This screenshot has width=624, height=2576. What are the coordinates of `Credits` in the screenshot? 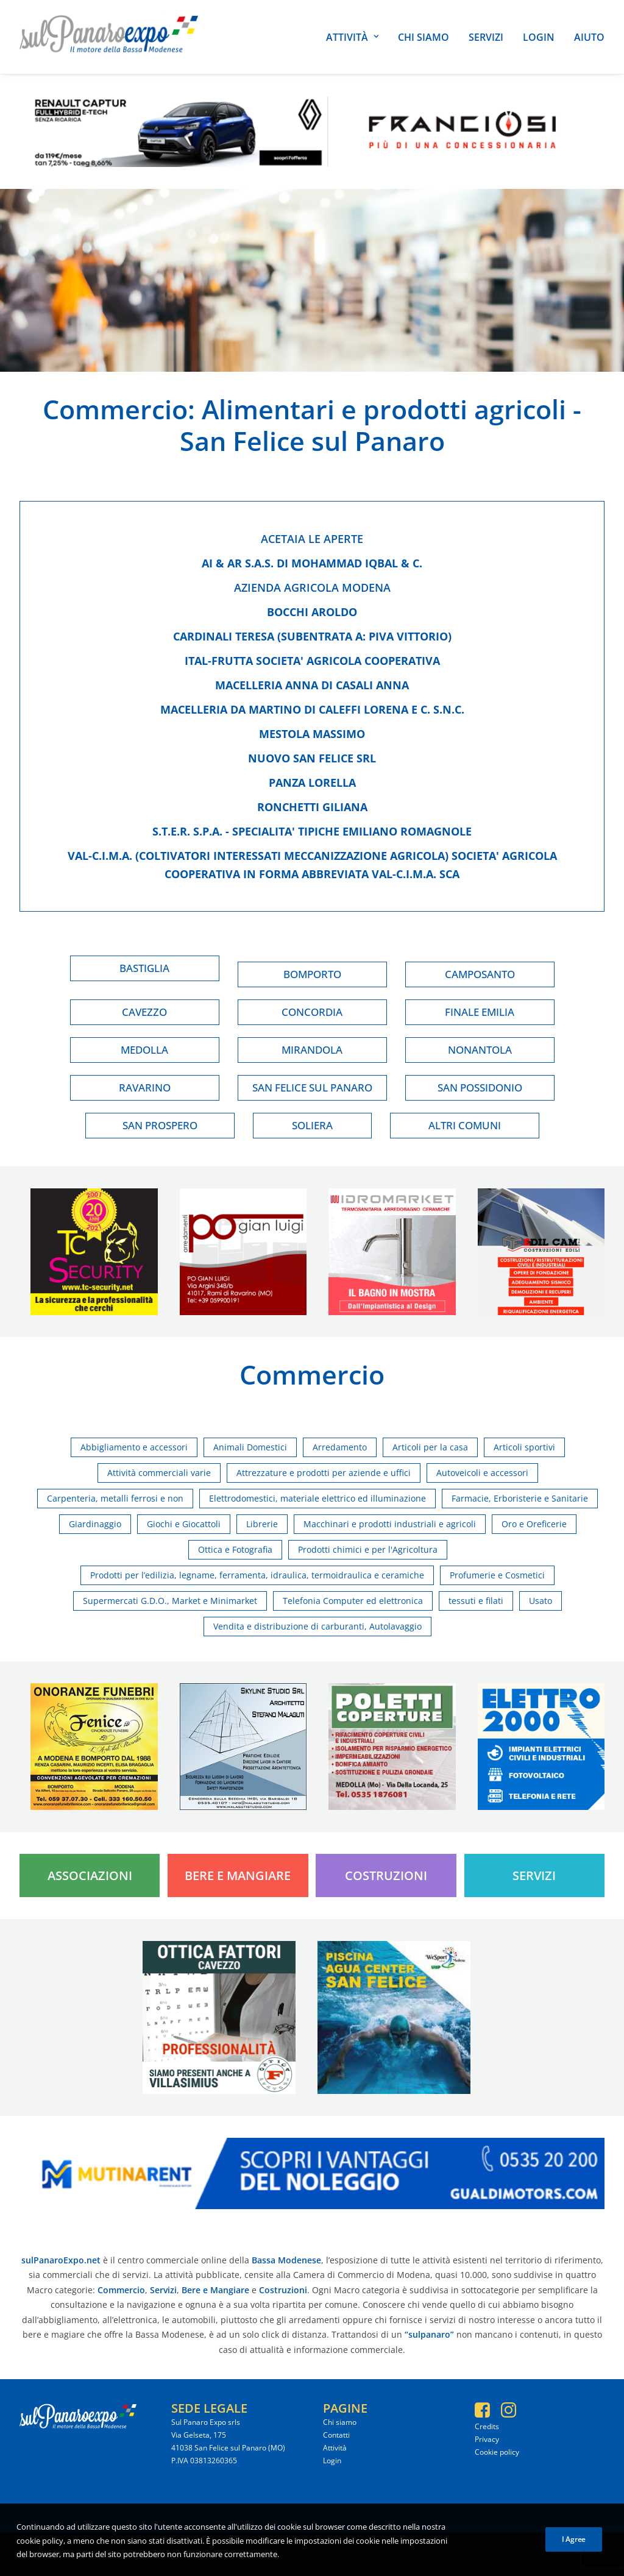 It's located at (487, 2426).